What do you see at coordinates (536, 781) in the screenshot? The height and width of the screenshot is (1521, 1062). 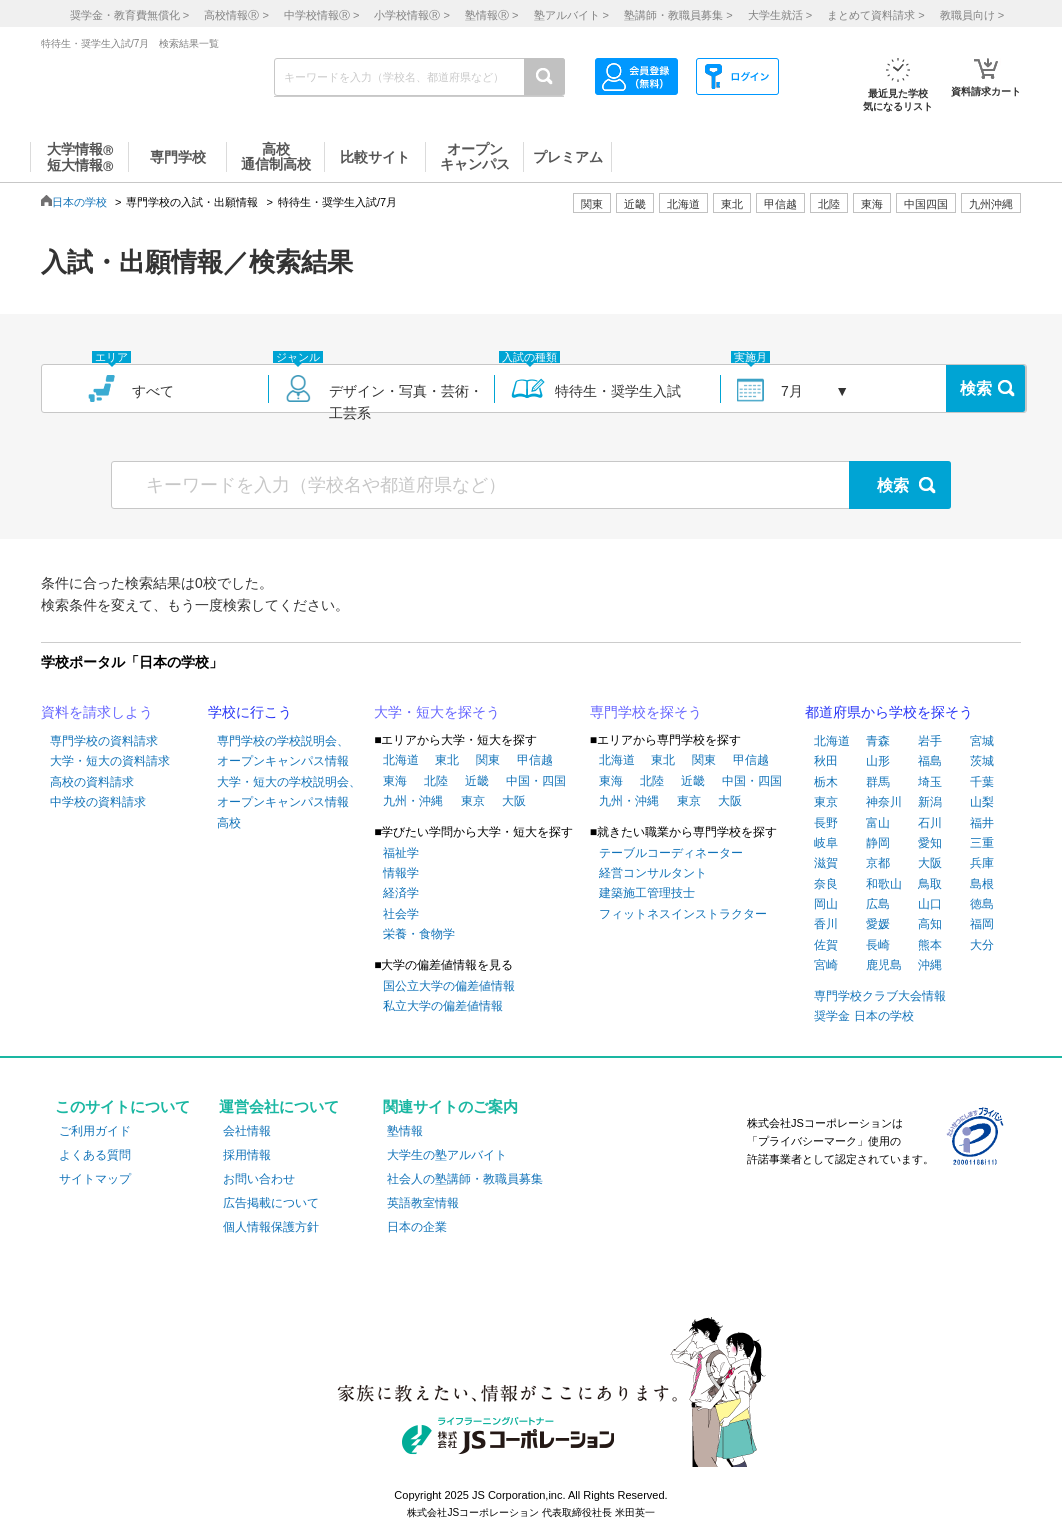 I see `中国・四国` at bounding box center [536, 781].